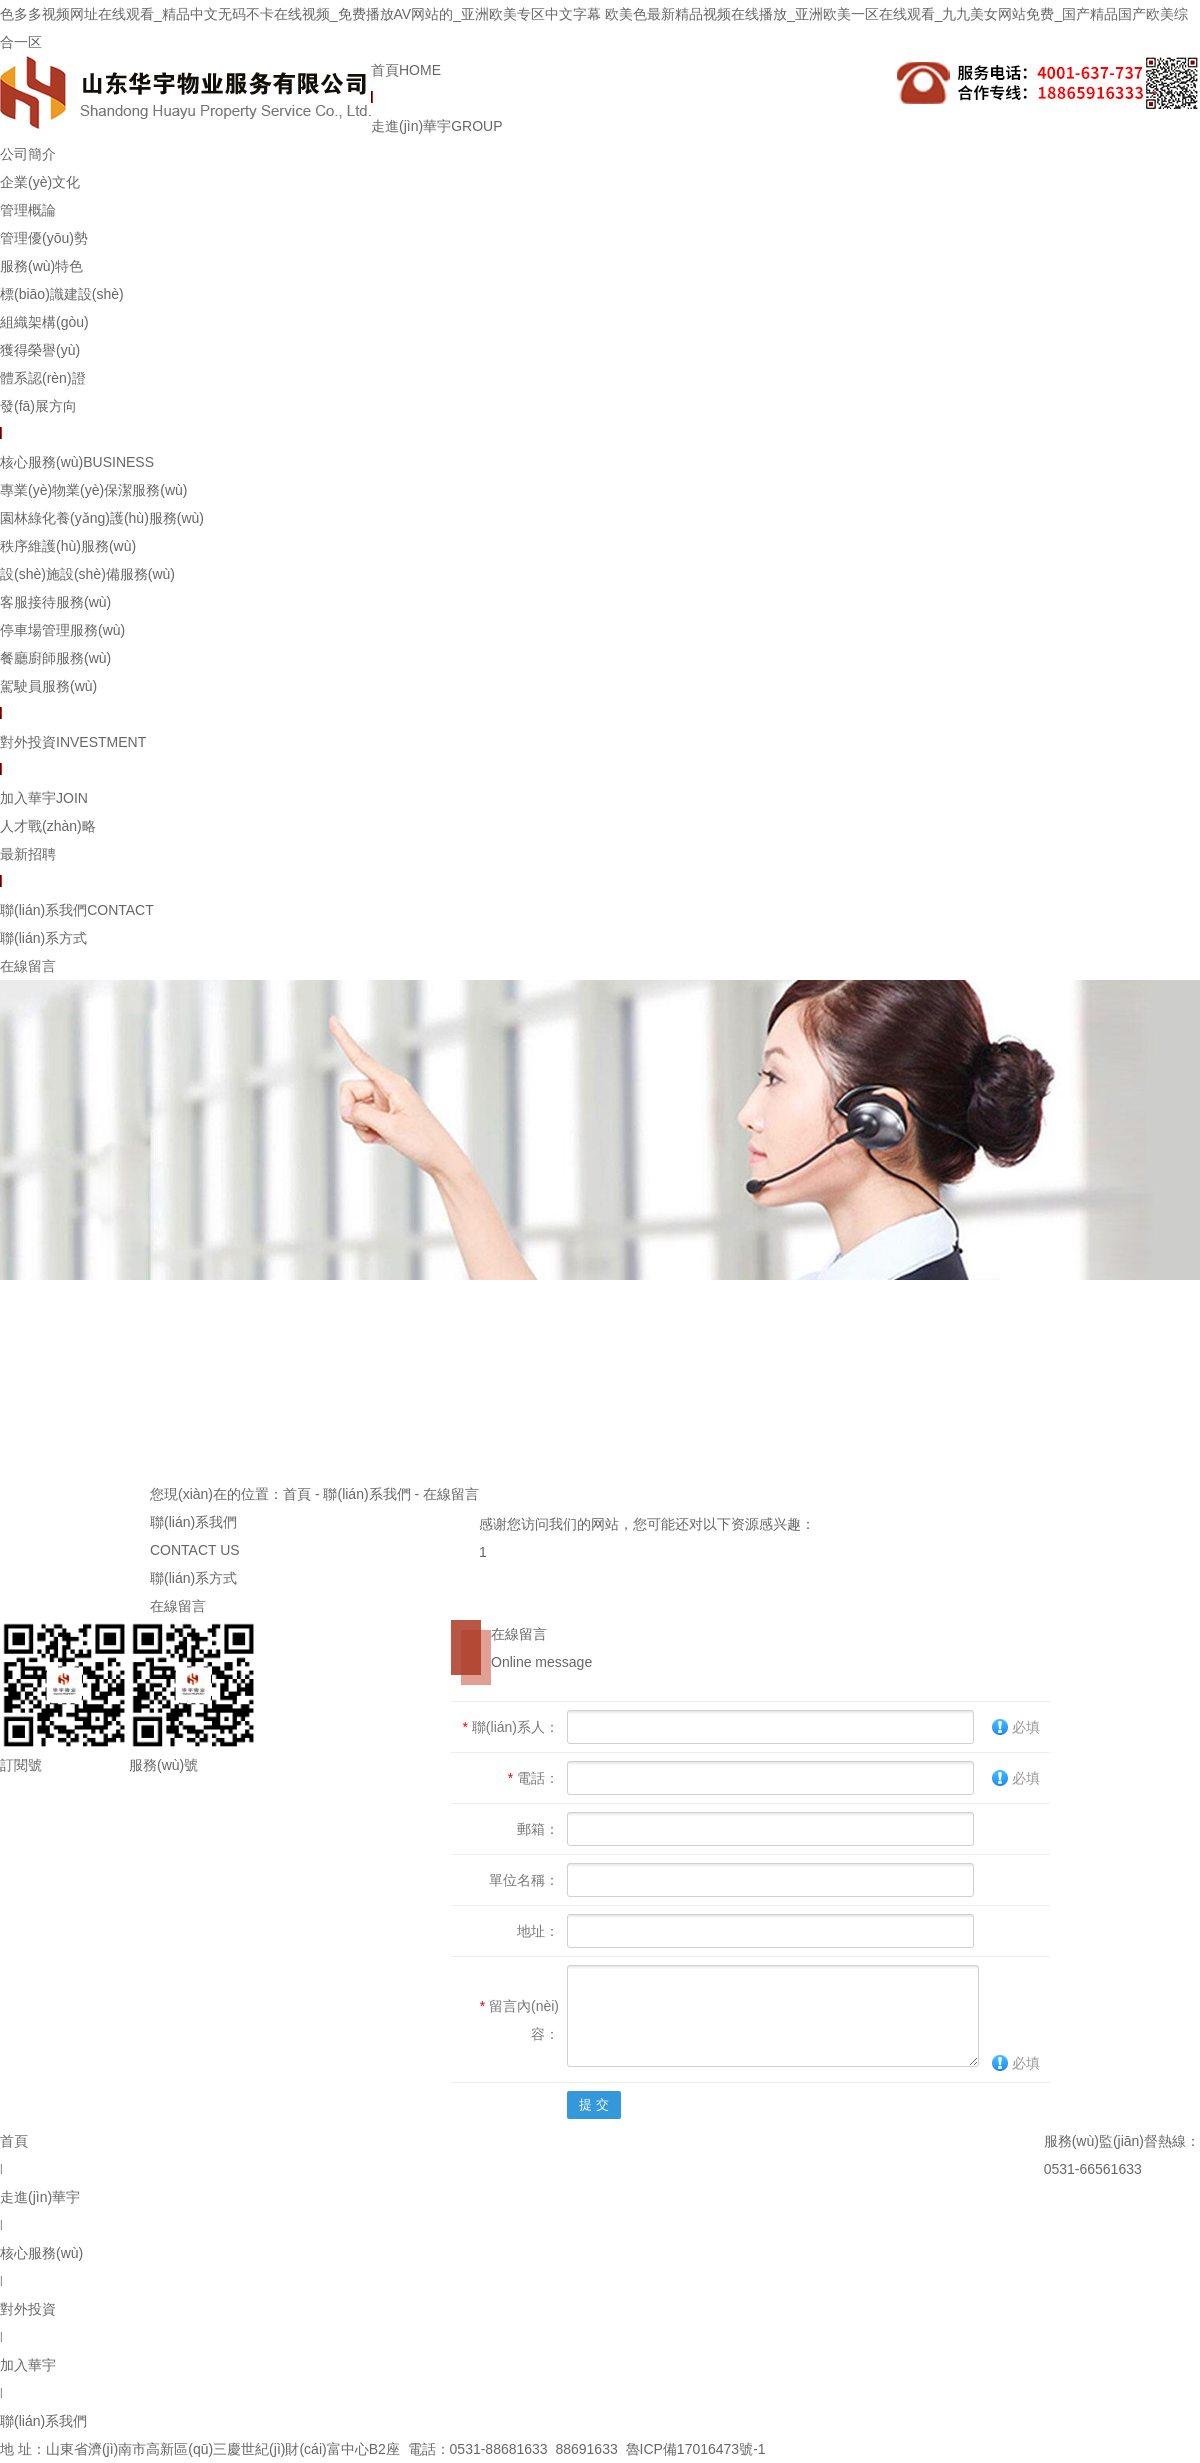 The width and height of the screenshot is (1200, 2463). What do you see at coordinates (28, 210) in the screenshot?
I see `管理概論` at bounding box center [28, 210].